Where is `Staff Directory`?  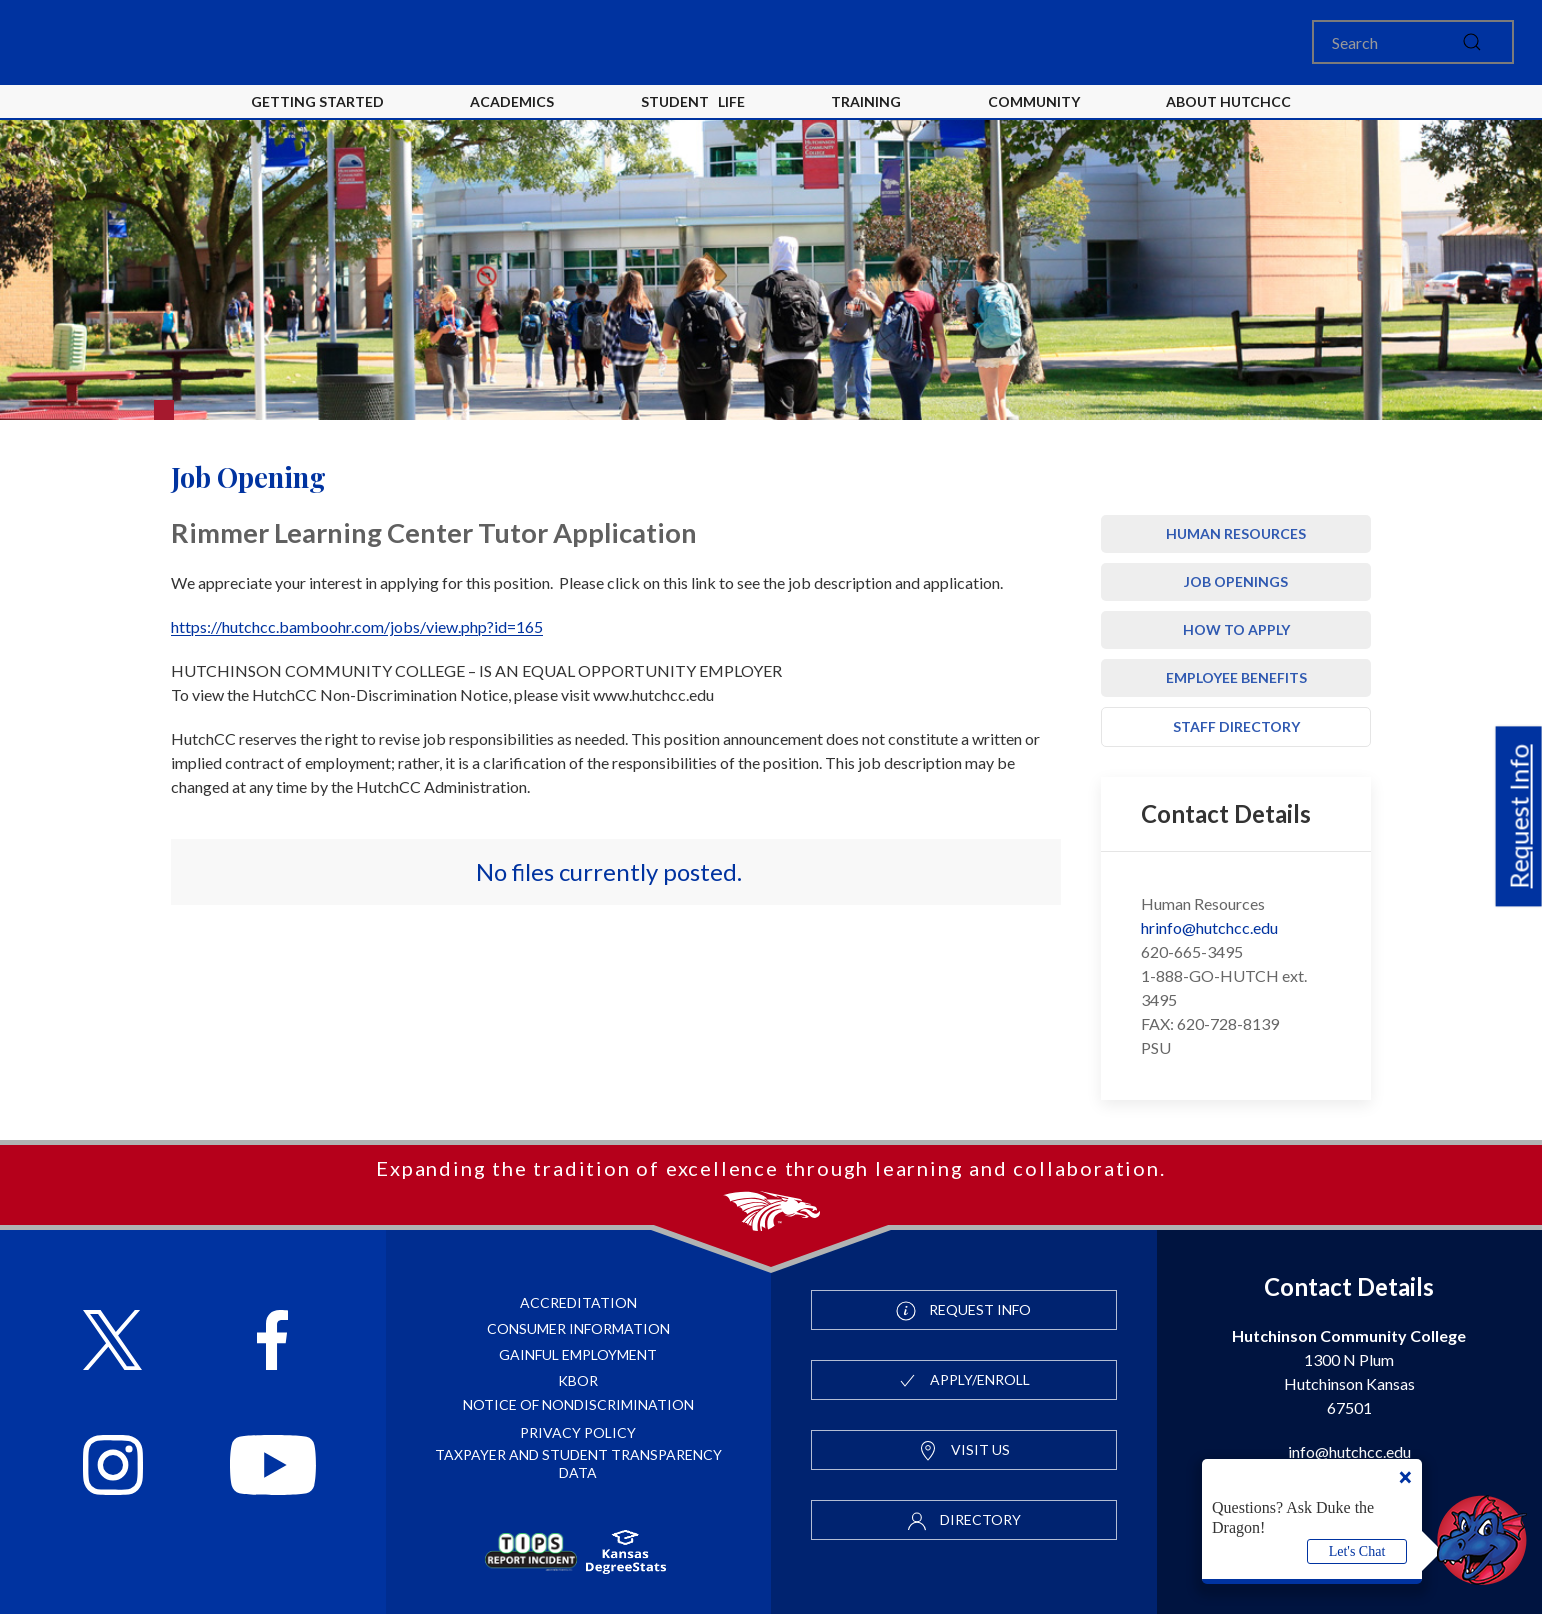 Staff Directory is located at coordinates (1236, 726).